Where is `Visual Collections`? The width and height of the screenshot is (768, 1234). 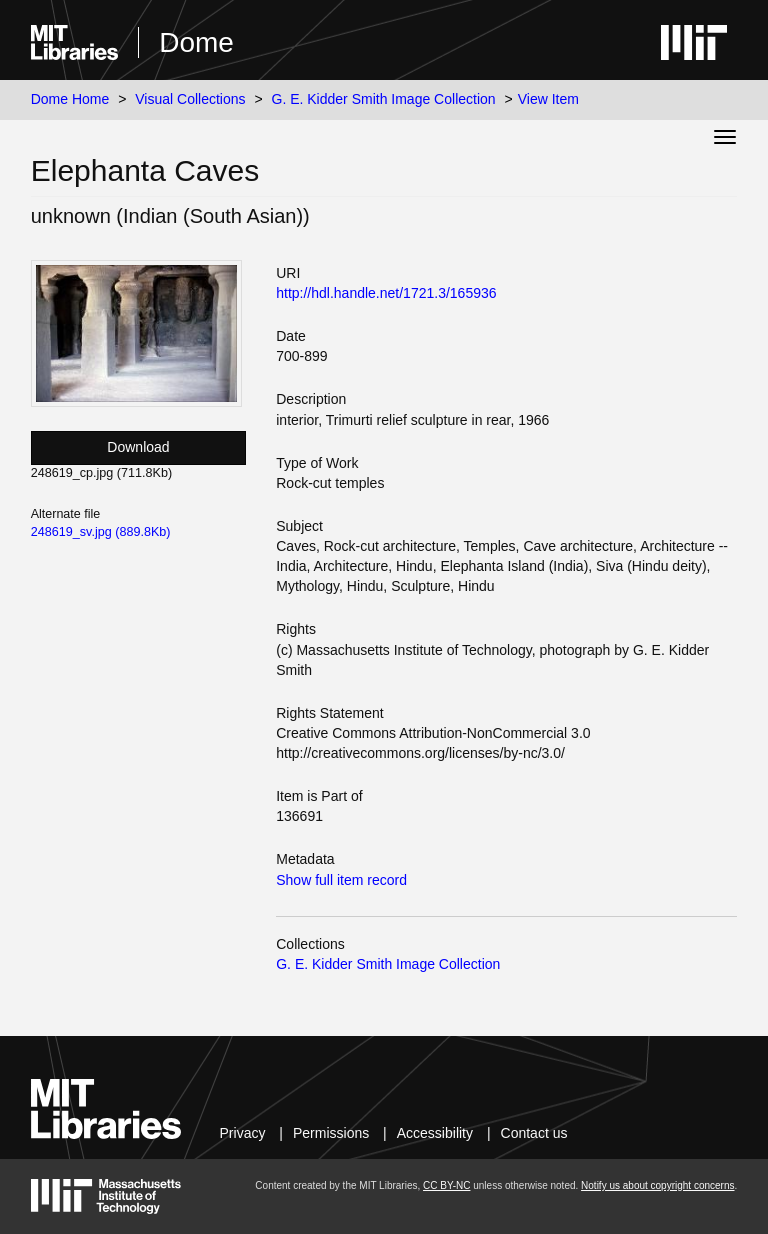 Visual Collections is located at coordinates (190, 99).